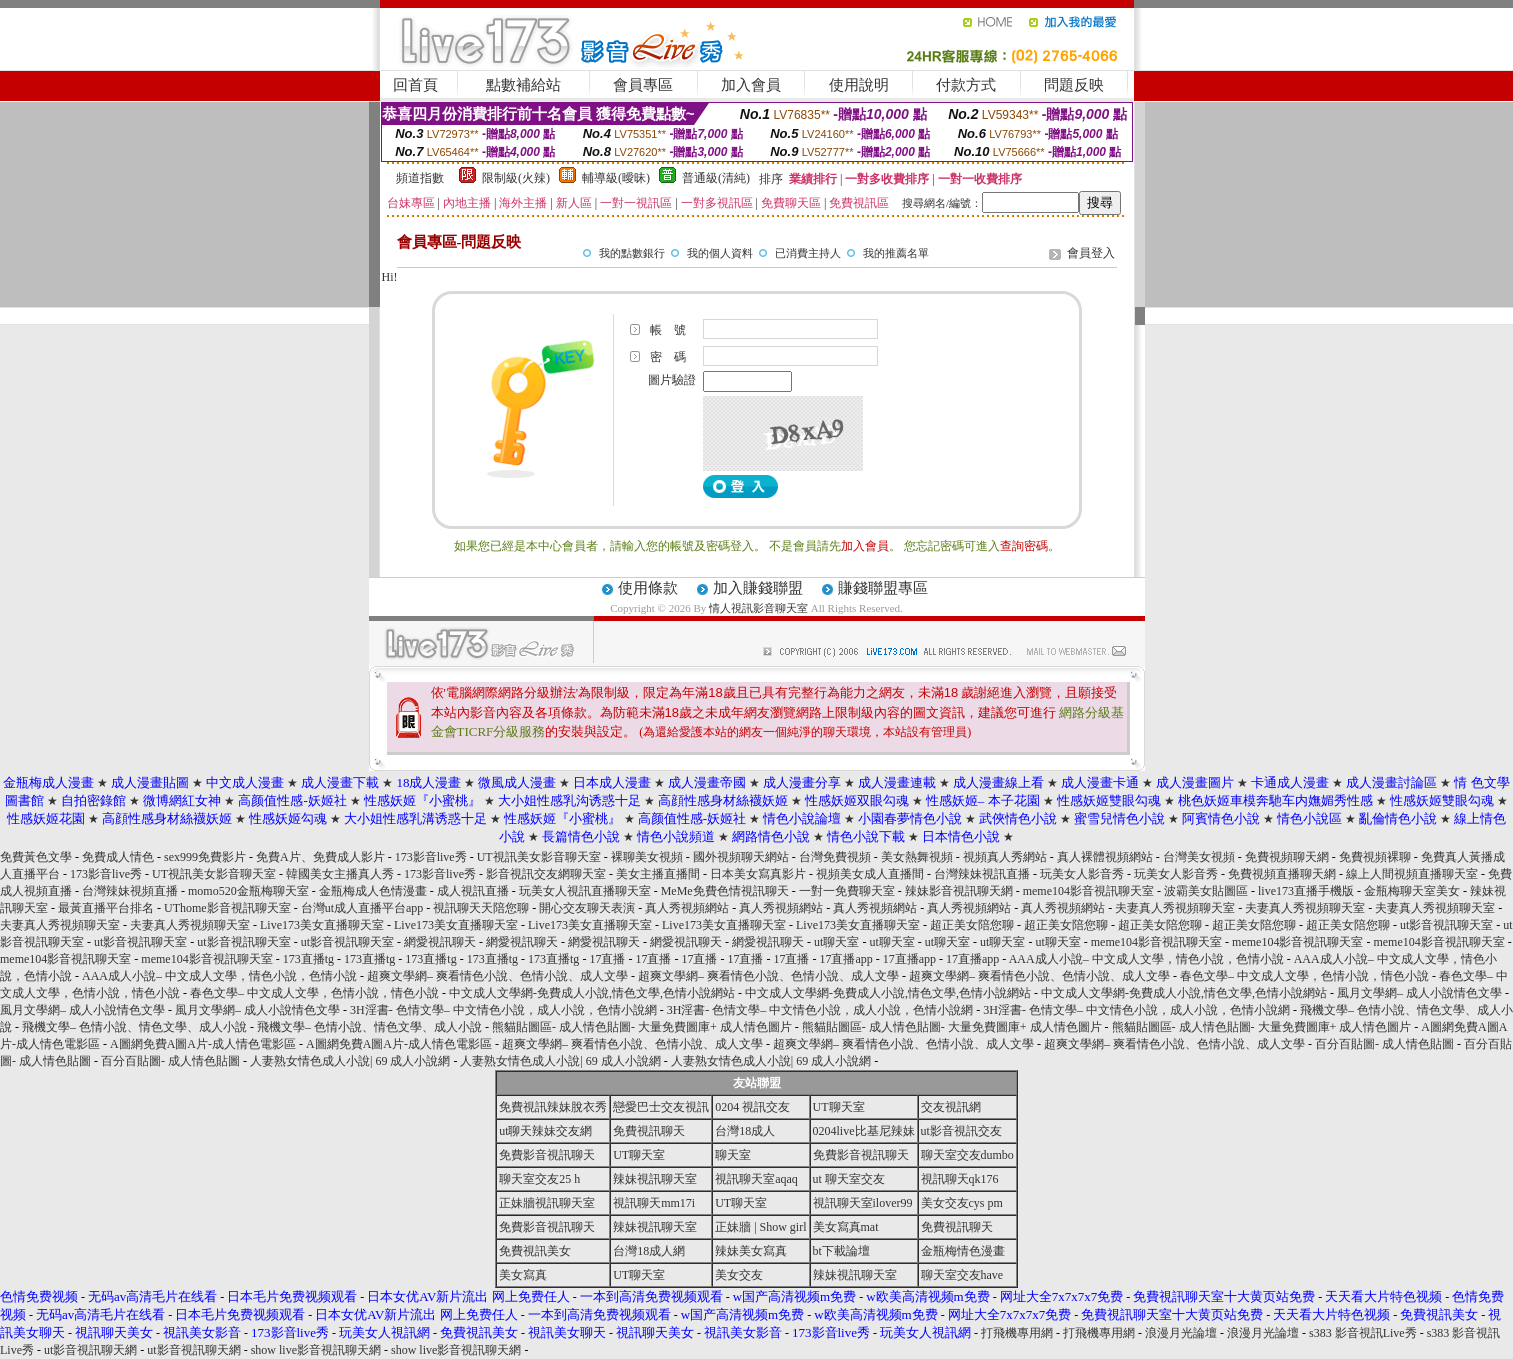 The width and height of the screenshot is (1513, 1359). Describe the element at coordinates (972, 925) in the screenshot. I see `超正美女陪您聊` at that location.